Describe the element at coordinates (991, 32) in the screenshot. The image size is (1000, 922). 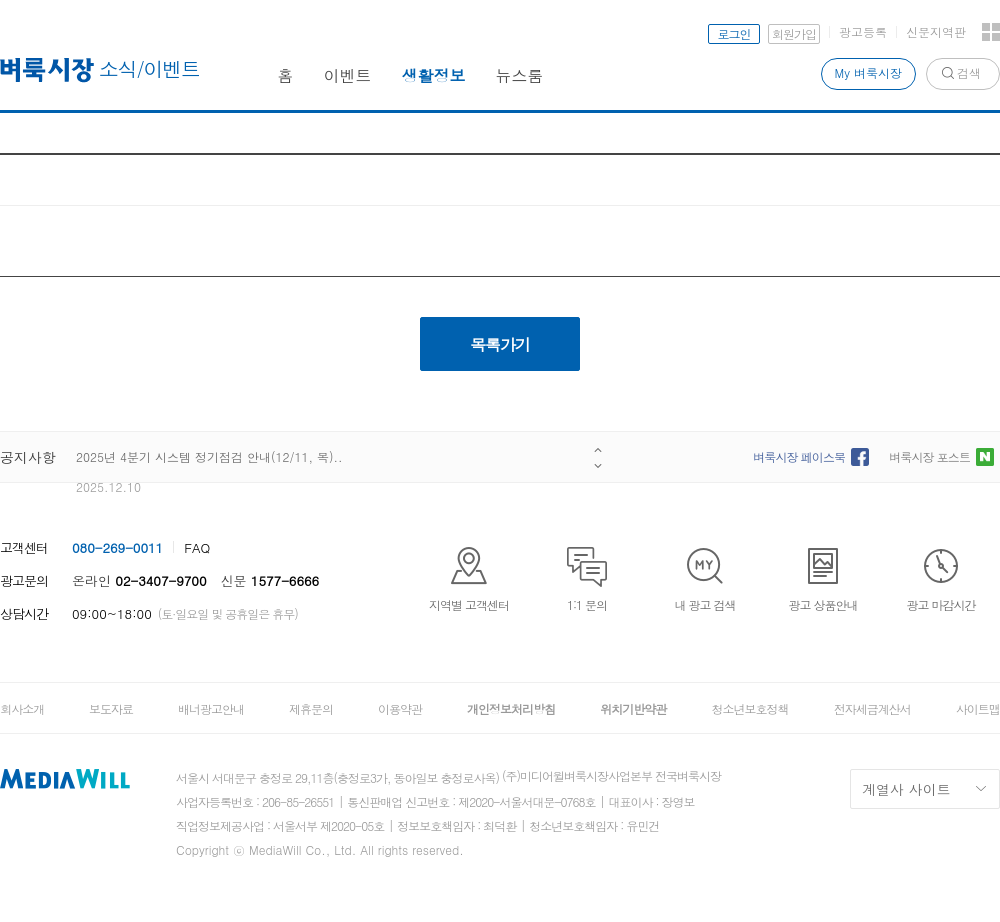
I see `전체서비스 보기` at that location.